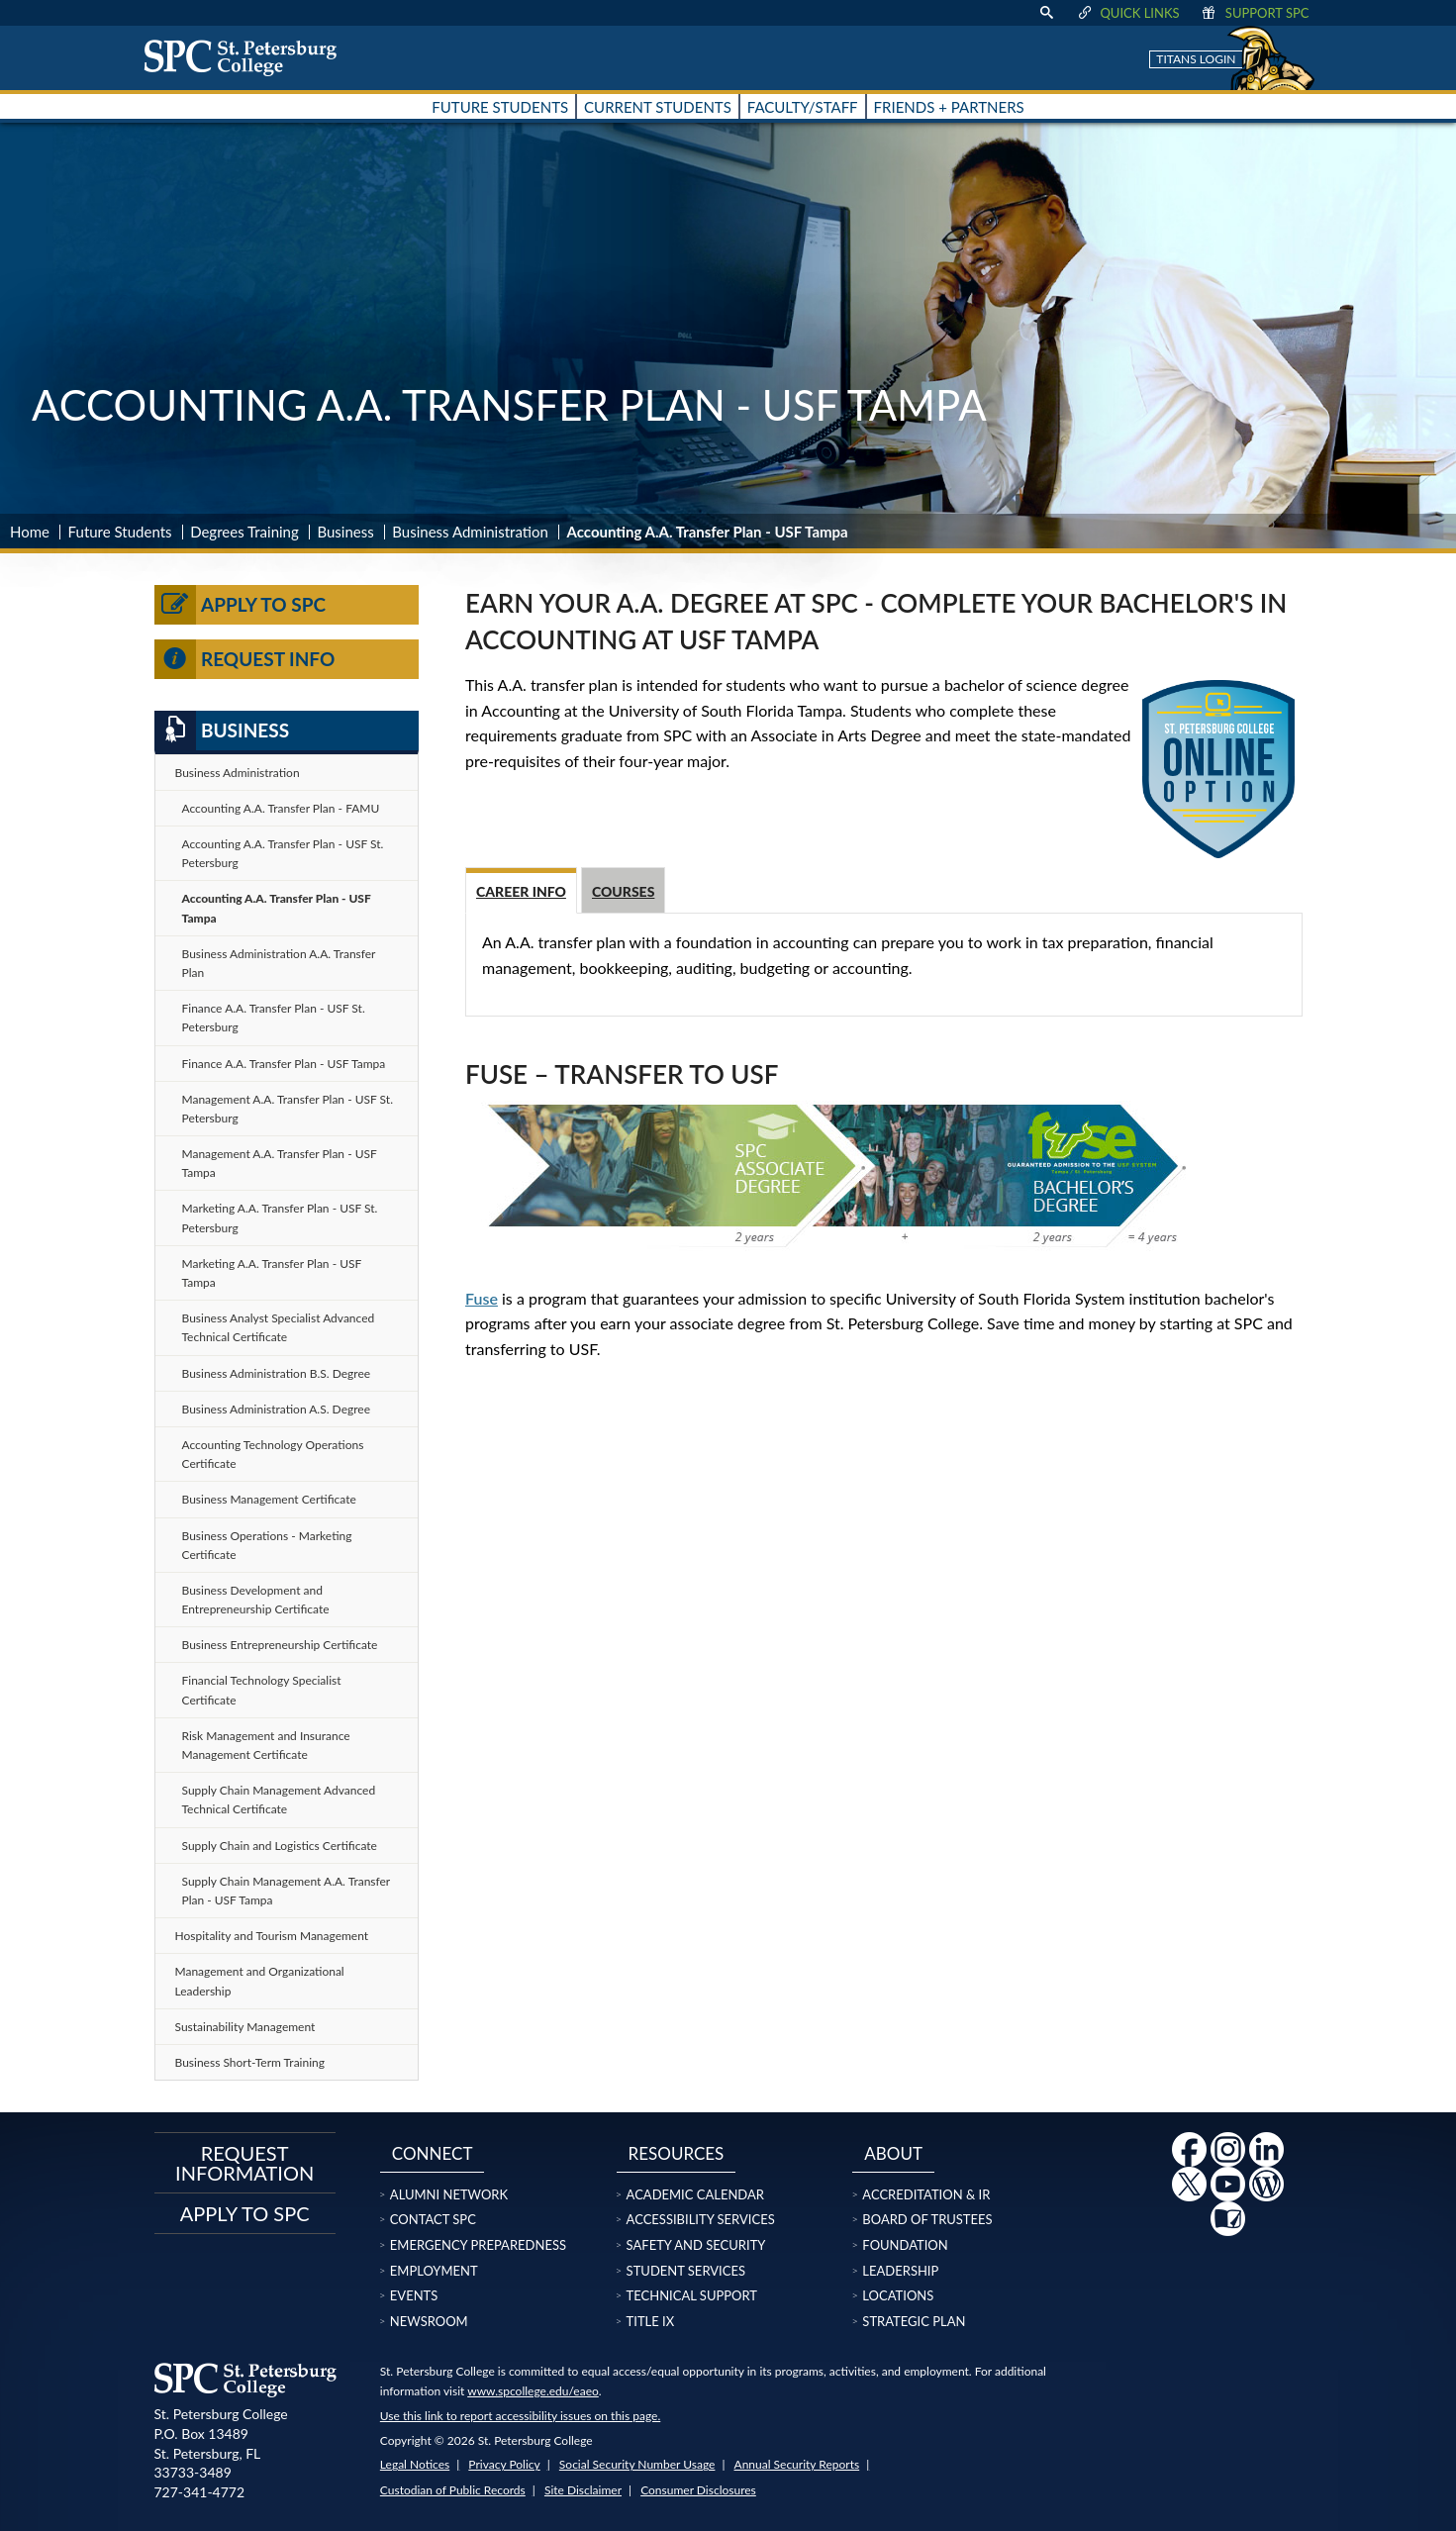 The height and width of the screenshot is (2531, 1456). What do you see at coordinates (286, 1890) in the screenshot?
I see `Supply Chain Management A.A. Transfer Plan - USF Tampa` at bounding box center [286, 1890].